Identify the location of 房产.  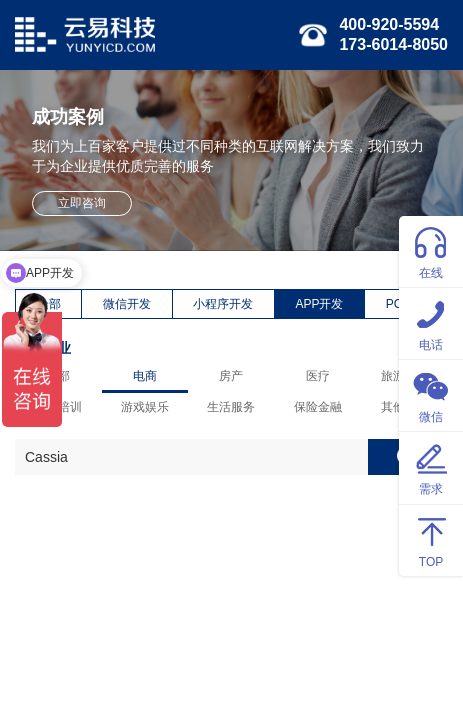
(231, 376).